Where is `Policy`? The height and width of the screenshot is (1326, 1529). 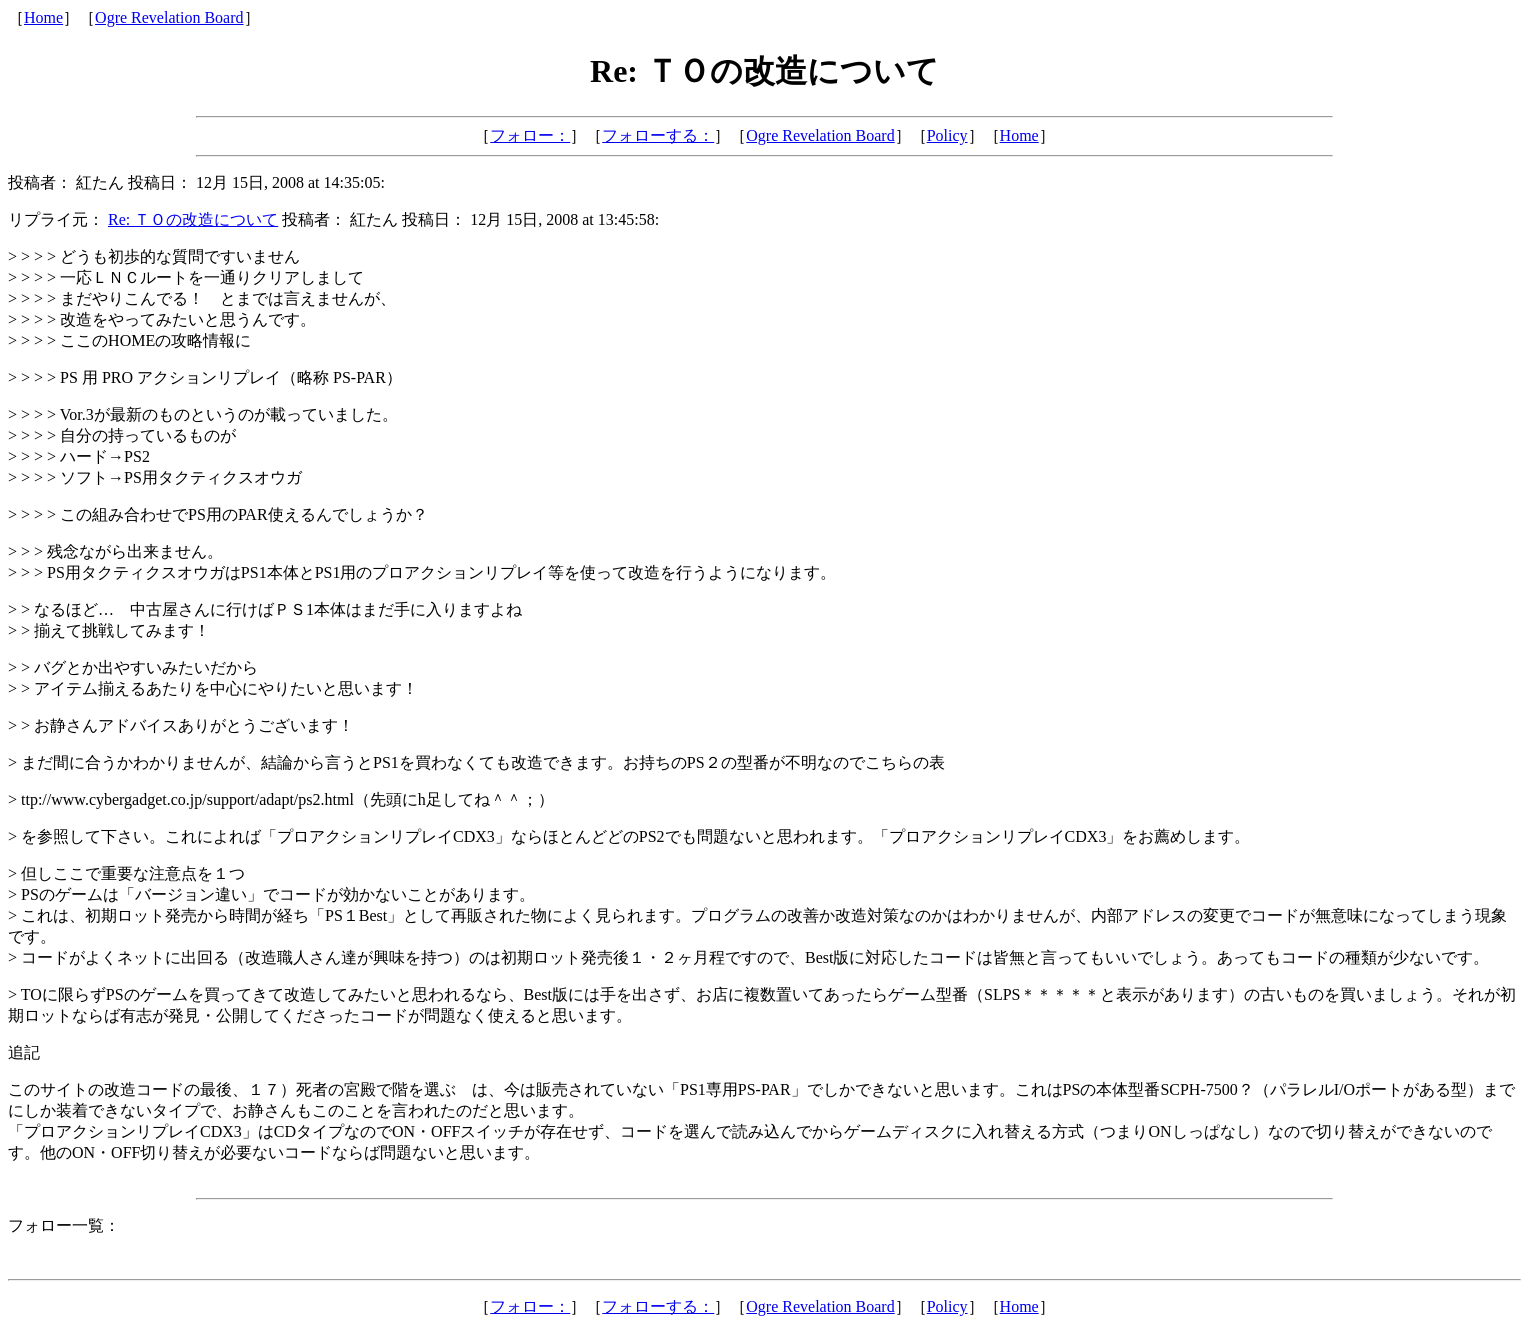
Policy is located at coordinates (947, 135).